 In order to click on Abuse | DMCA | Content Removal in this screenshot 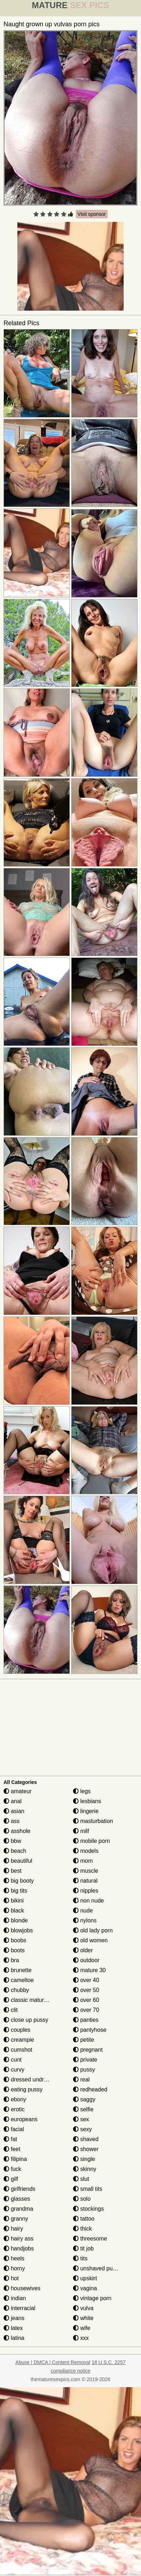, I will do `click(53, 2362)`.